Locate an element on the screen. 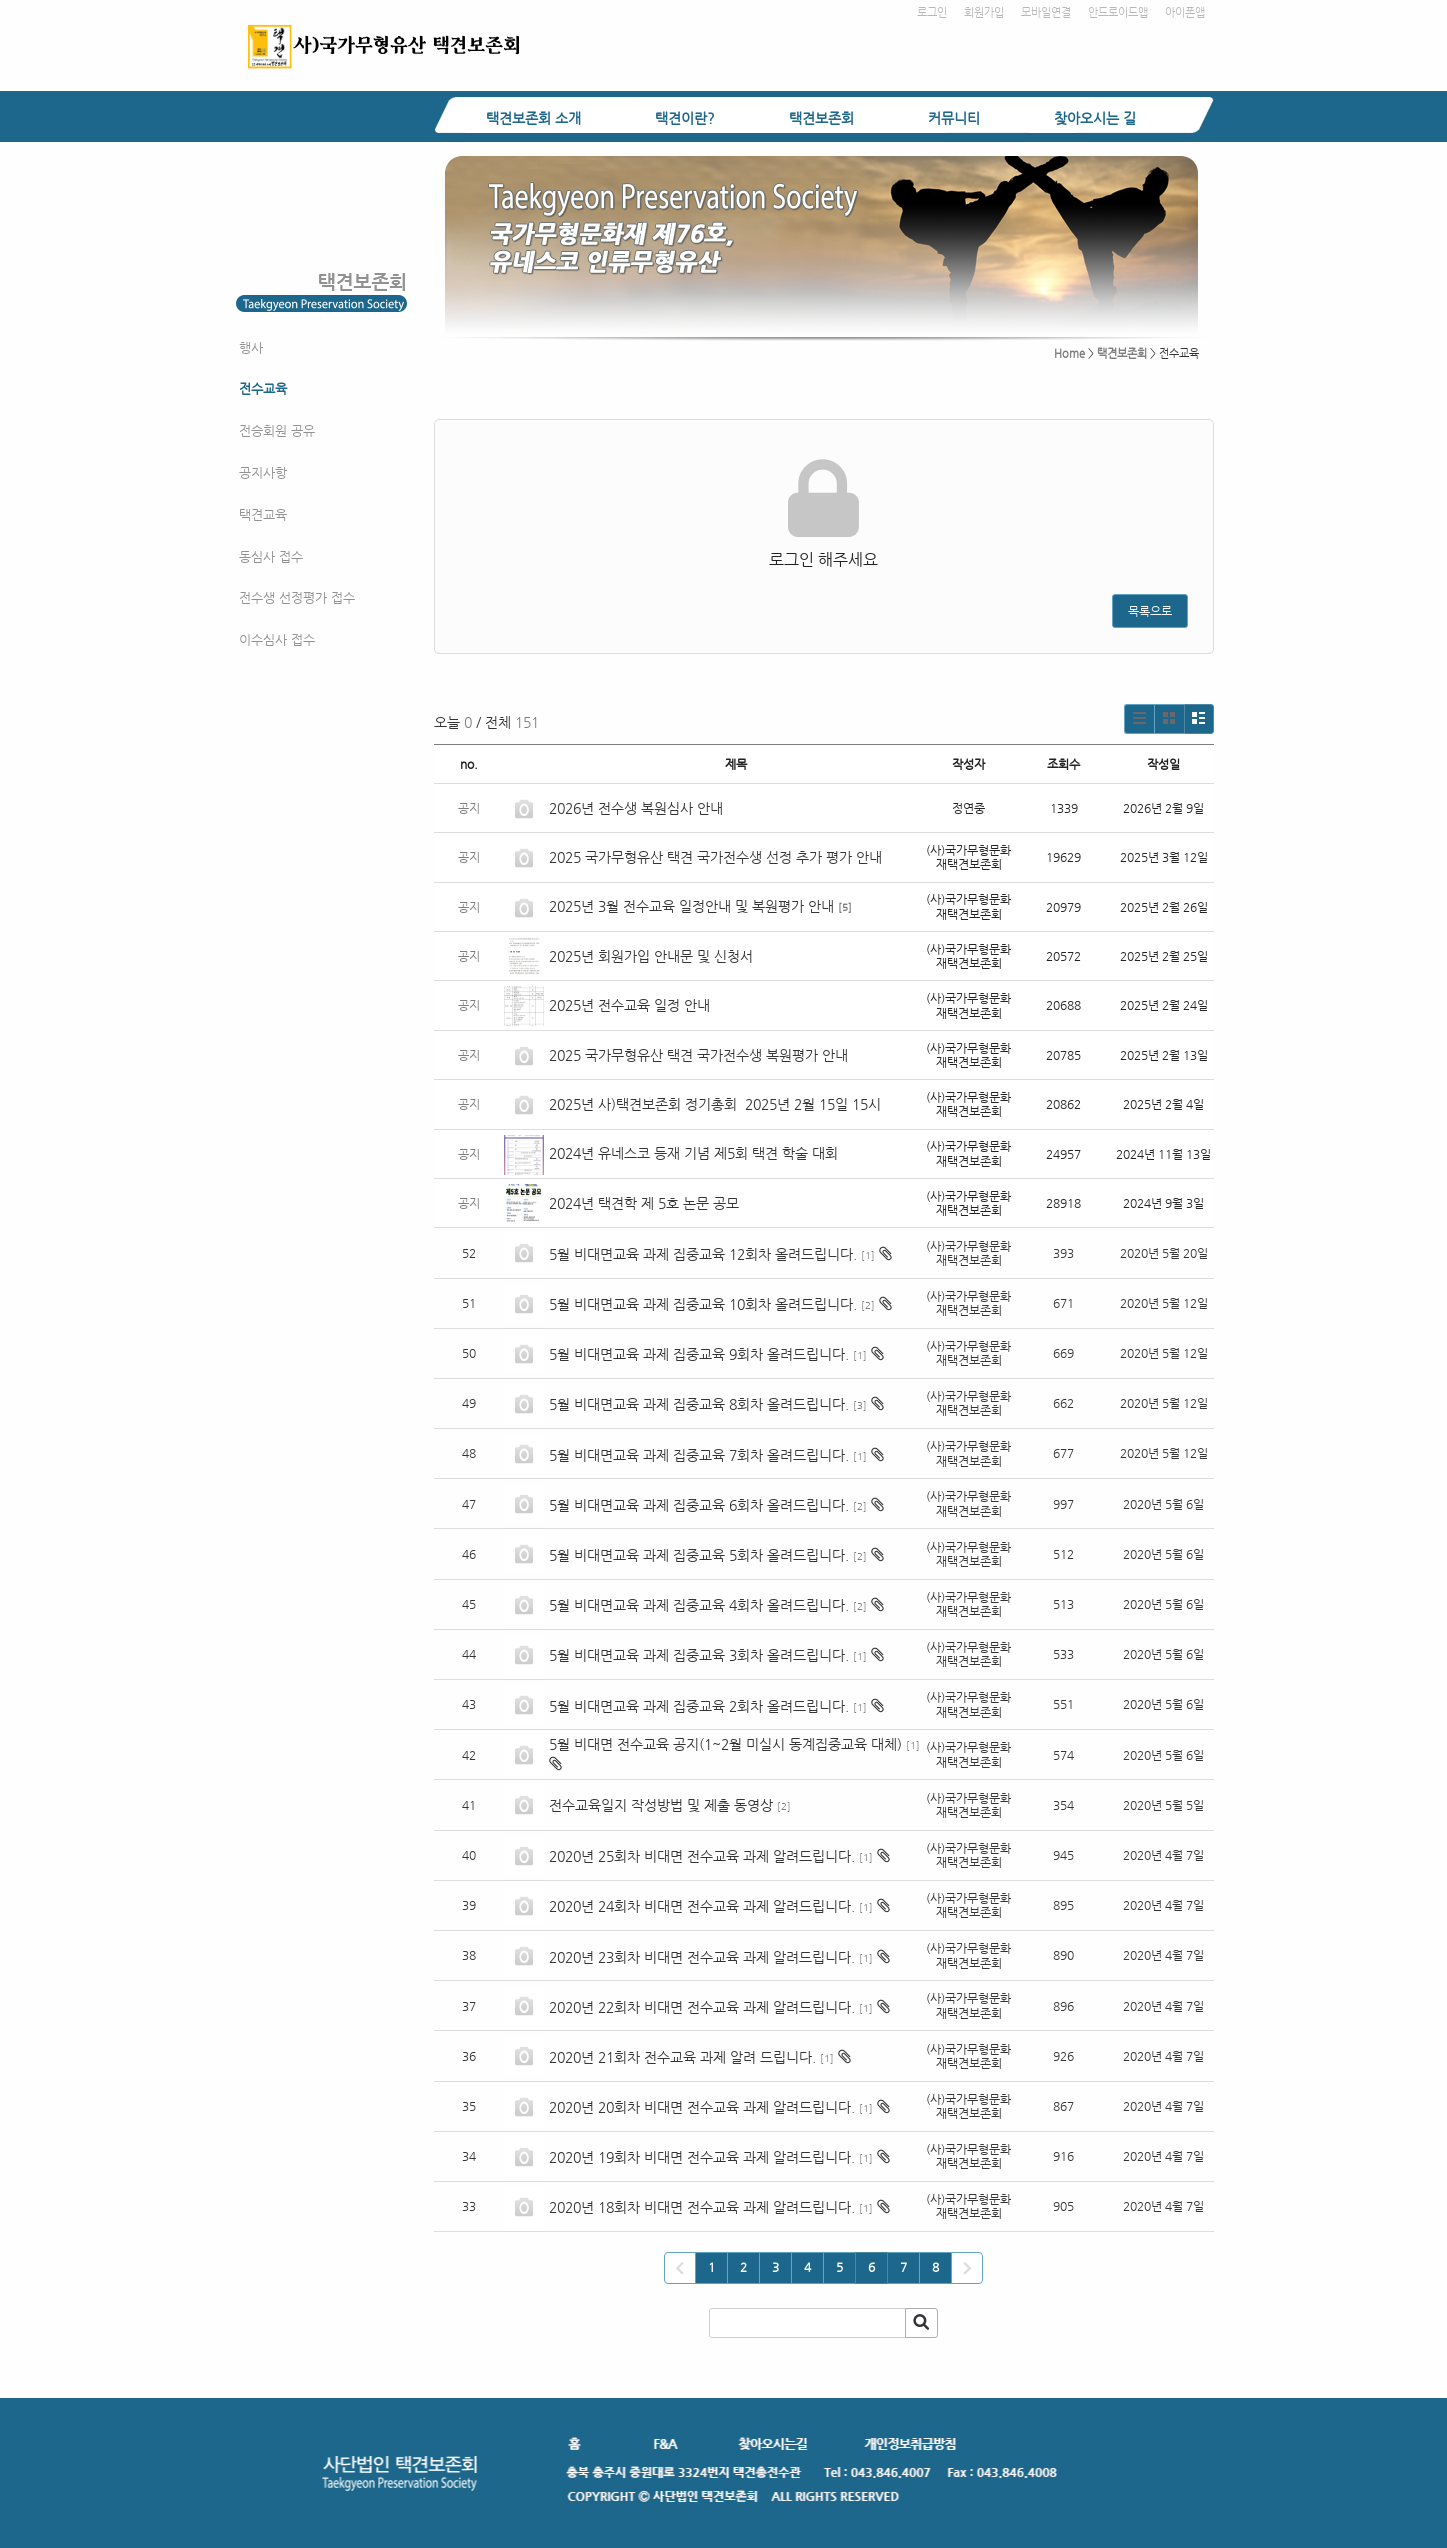 This screenshot has height=2548, width=1447. 전수교육 is located at coordinates (263, 388).